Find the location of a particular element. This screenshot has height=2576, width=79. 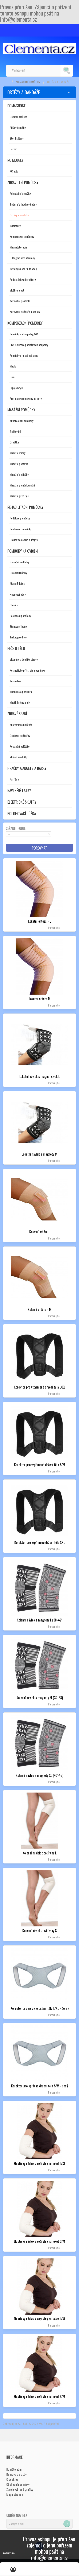

Masážní pomůcky ruční is located at coordinates (22, 485).